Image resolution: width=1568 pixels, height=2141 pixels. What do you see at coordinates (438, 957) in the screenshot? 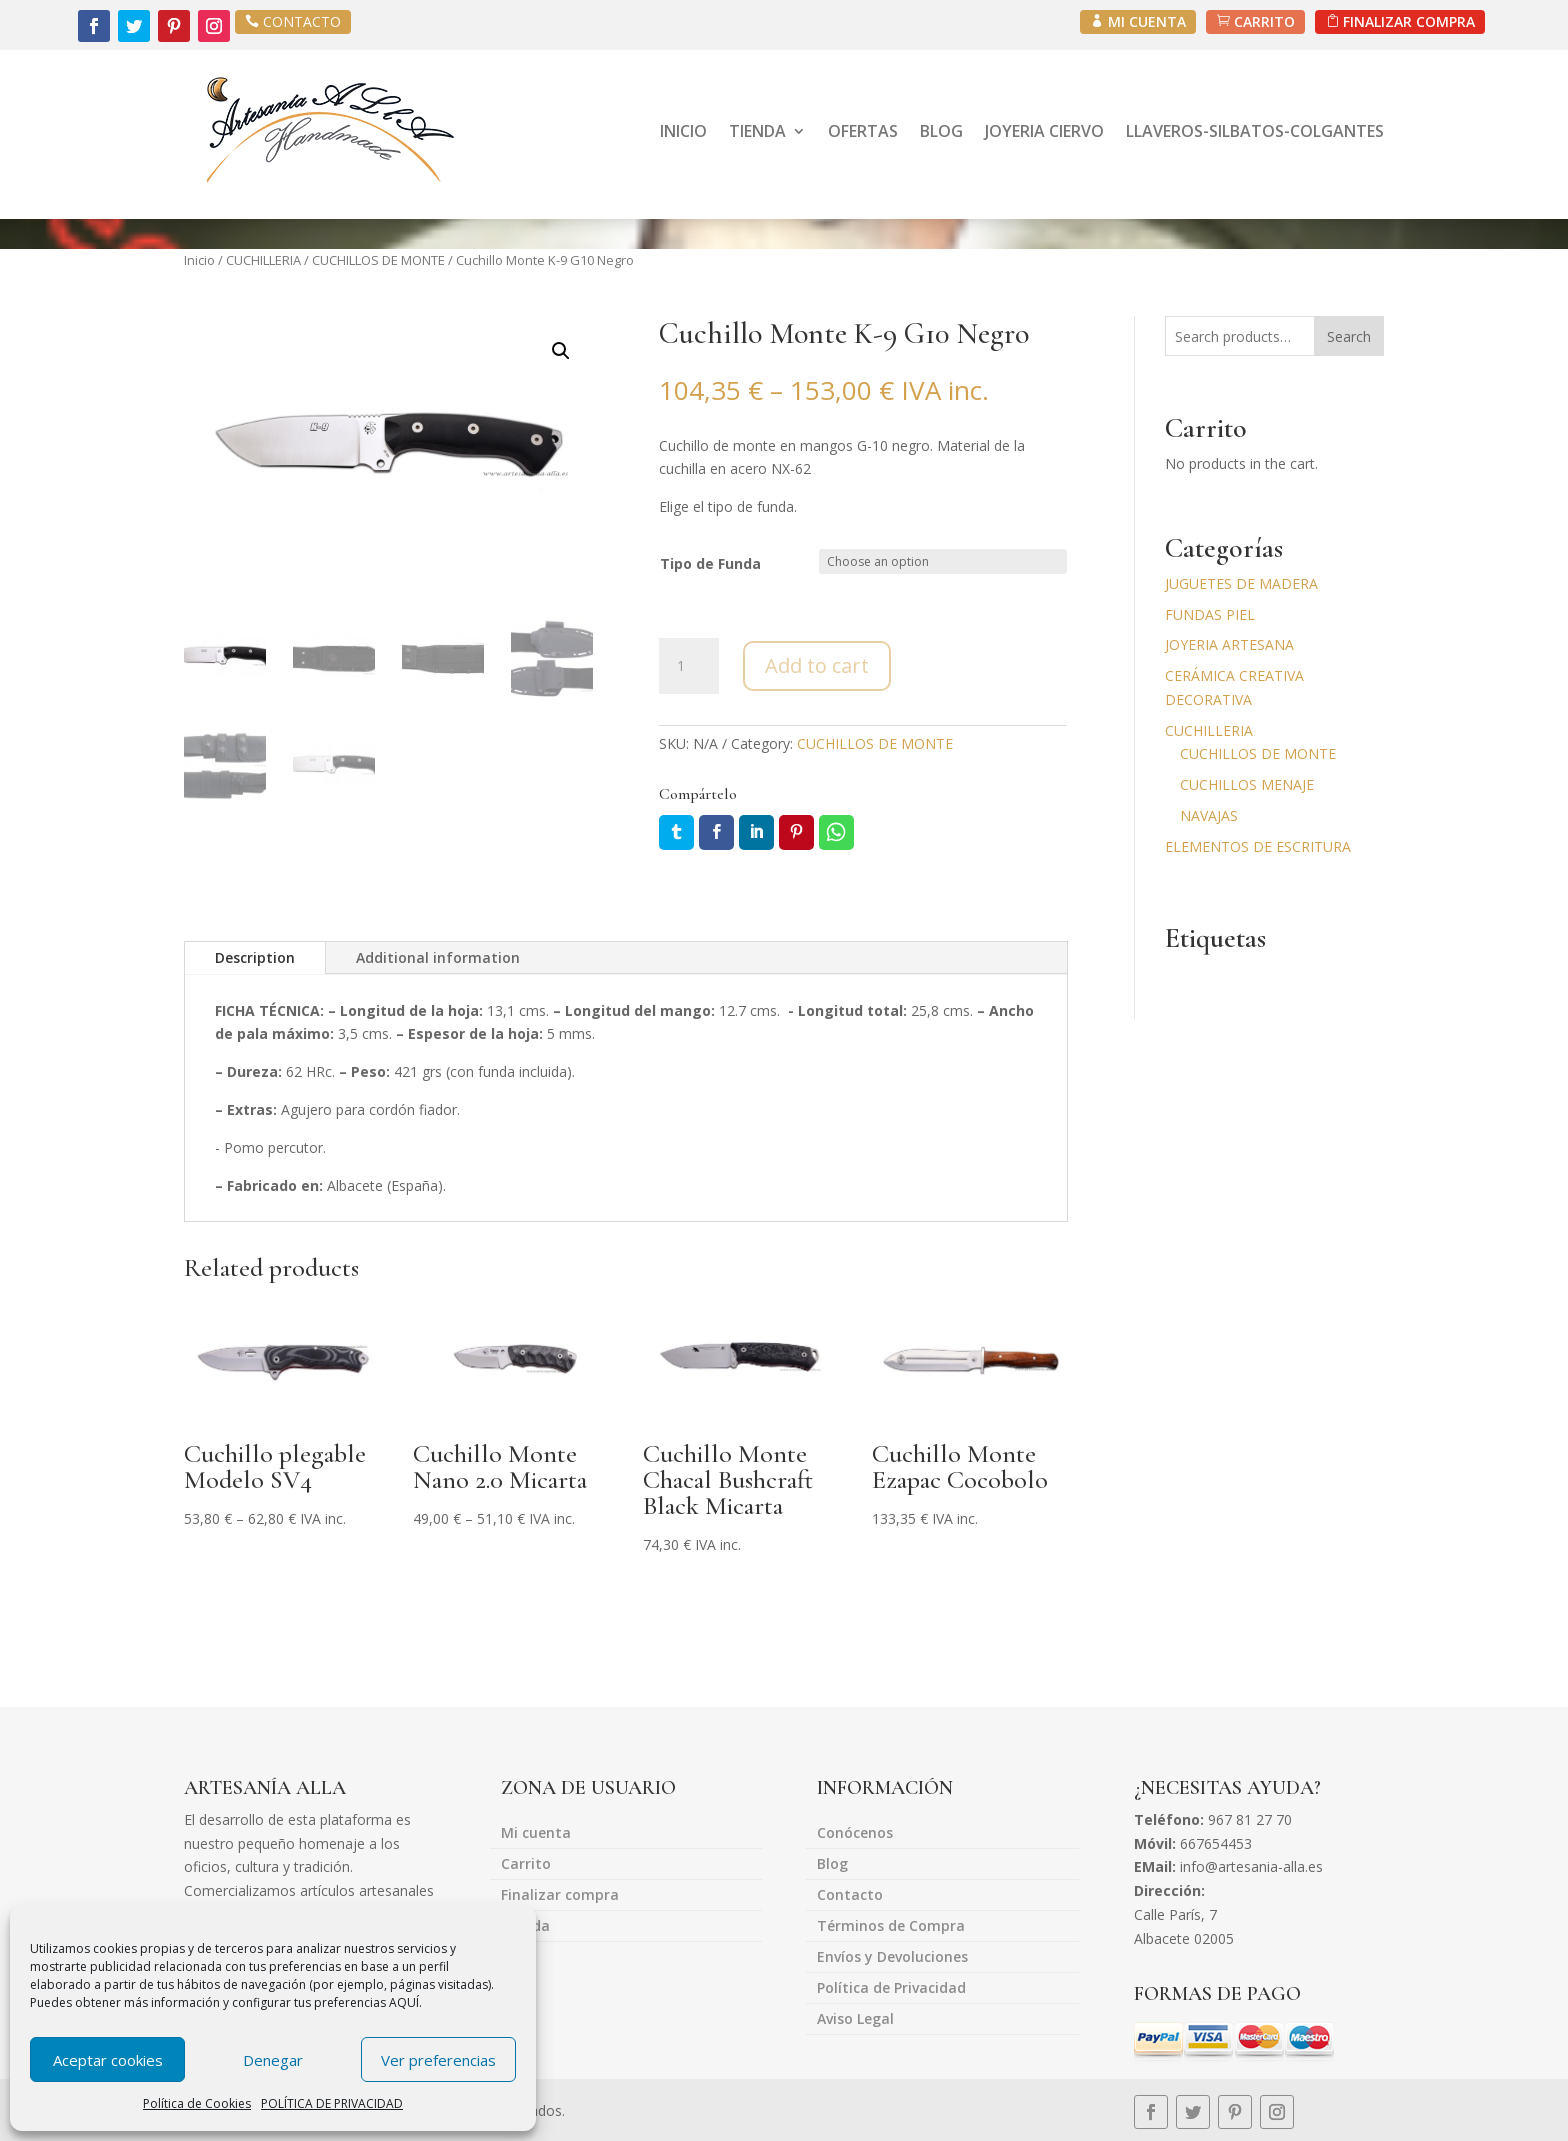
I see `Additional information` at bounding box center [438, 957].